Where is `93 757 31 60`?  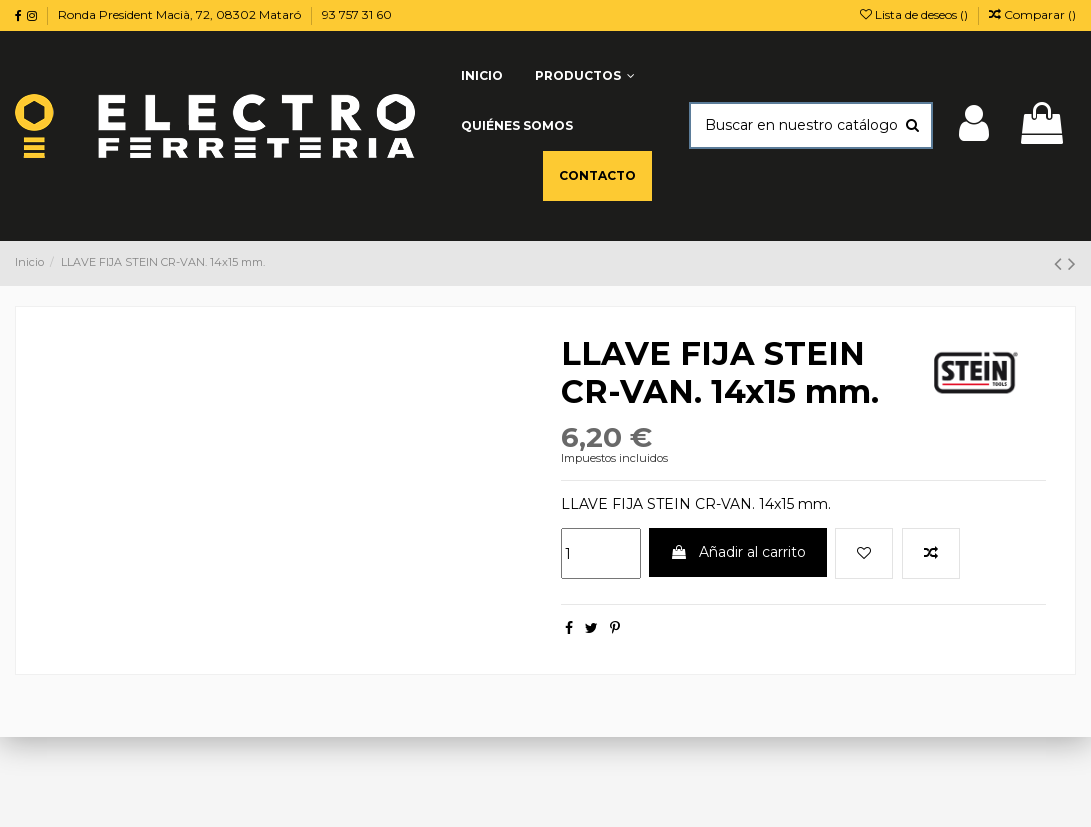
93 757 31 60 is located at coordinates (357, 14).